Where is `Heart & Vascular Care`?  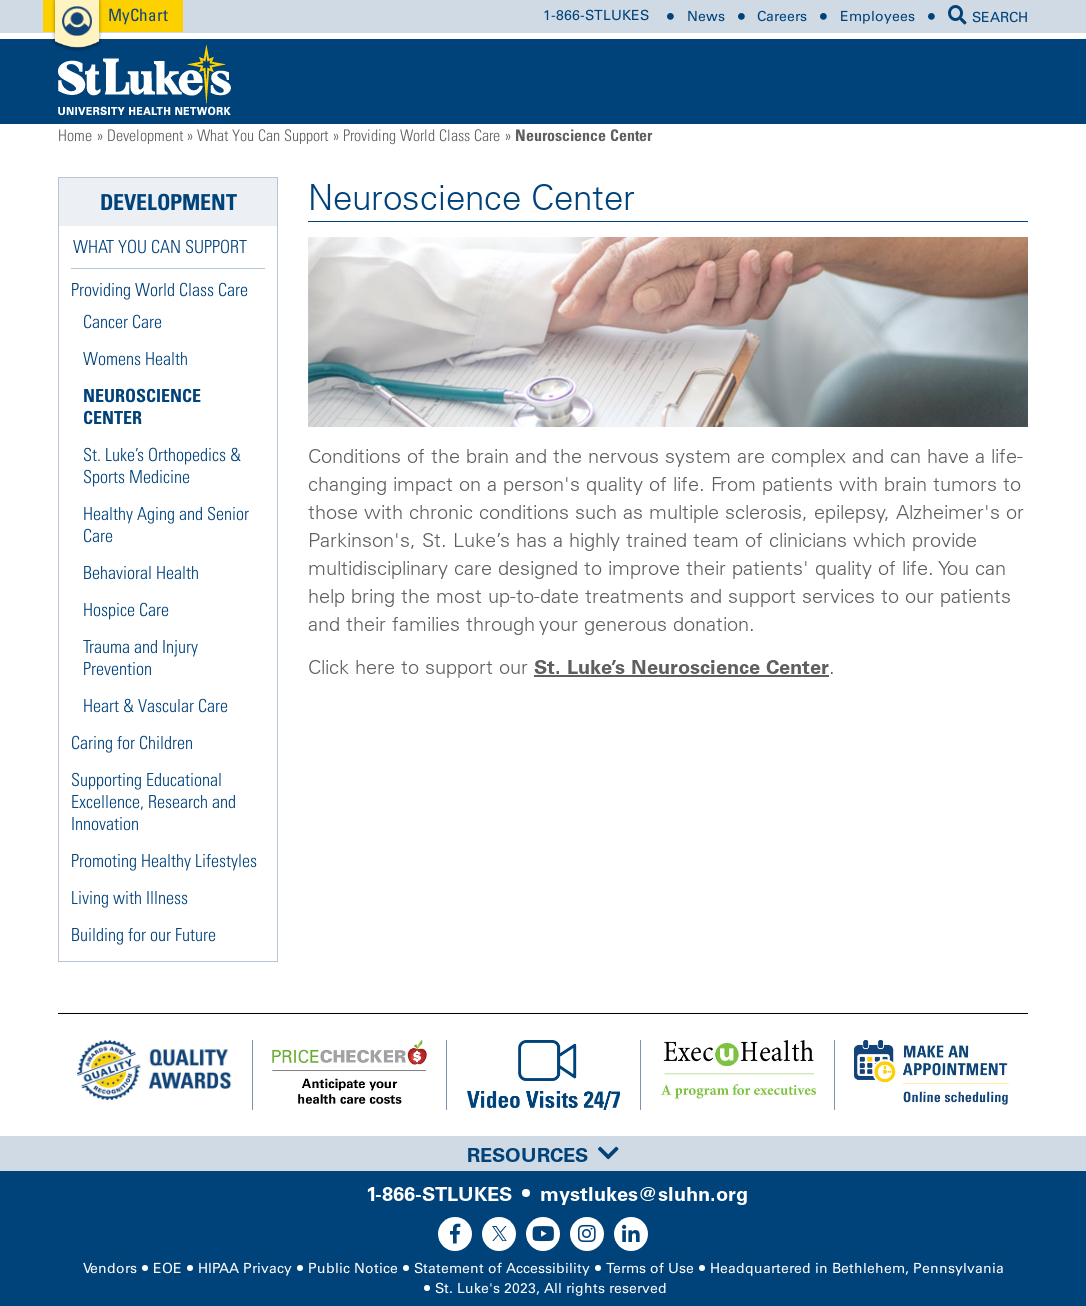 Heart & Vascular Care is located at coordinates (155, 705).